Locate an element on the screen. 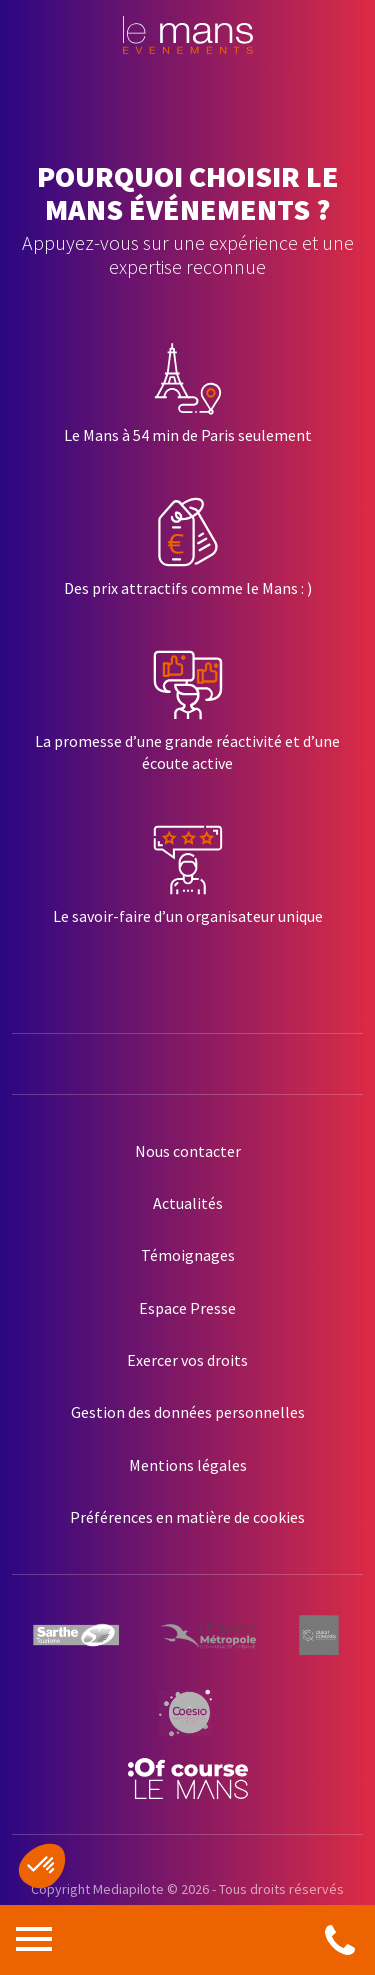  Espace Presse is located at coordinates (187, 1308).